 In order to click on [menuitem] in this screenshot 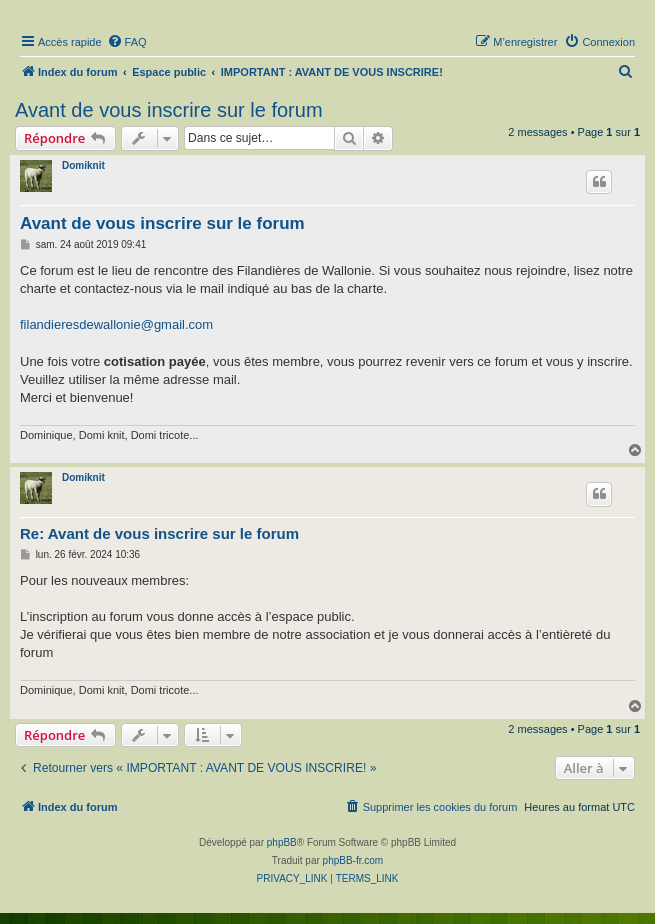, I will do `click(127, 42)`.